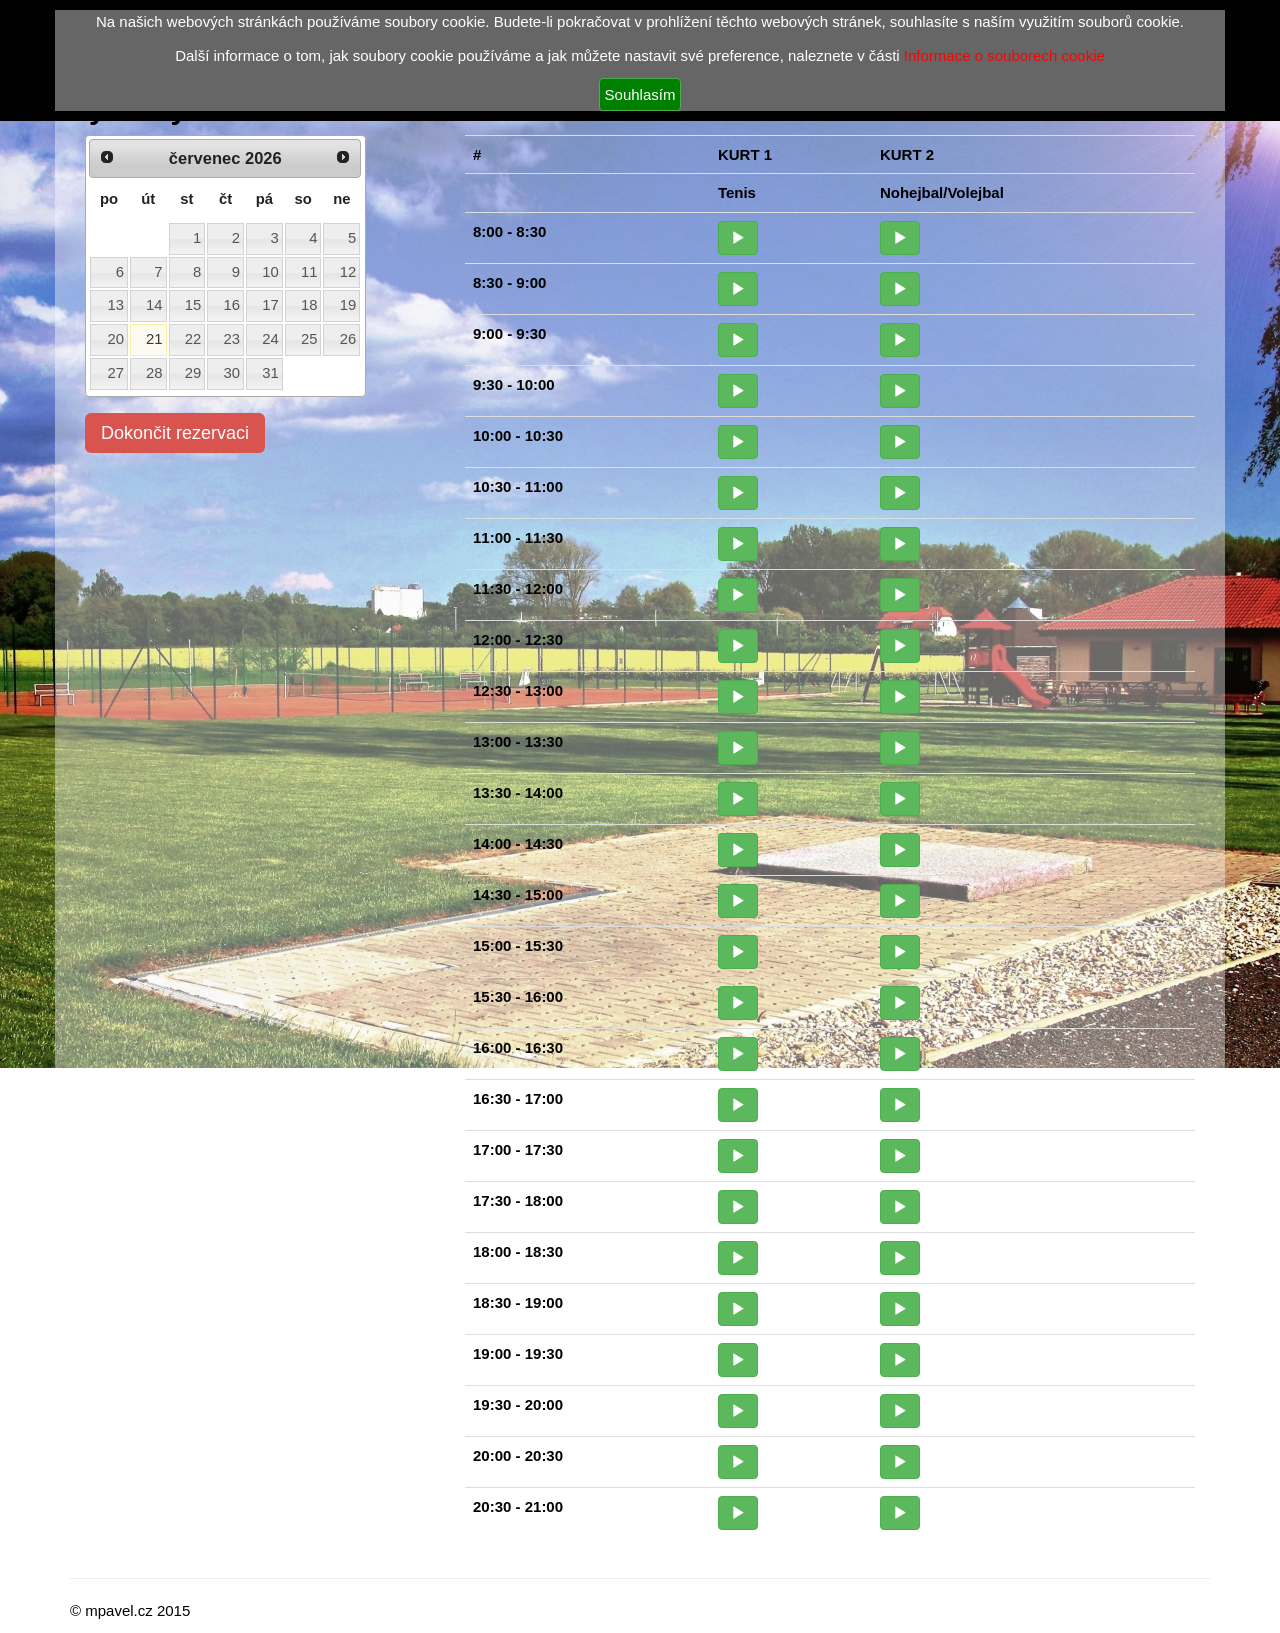  I want to click on 27, so click(115, 373).